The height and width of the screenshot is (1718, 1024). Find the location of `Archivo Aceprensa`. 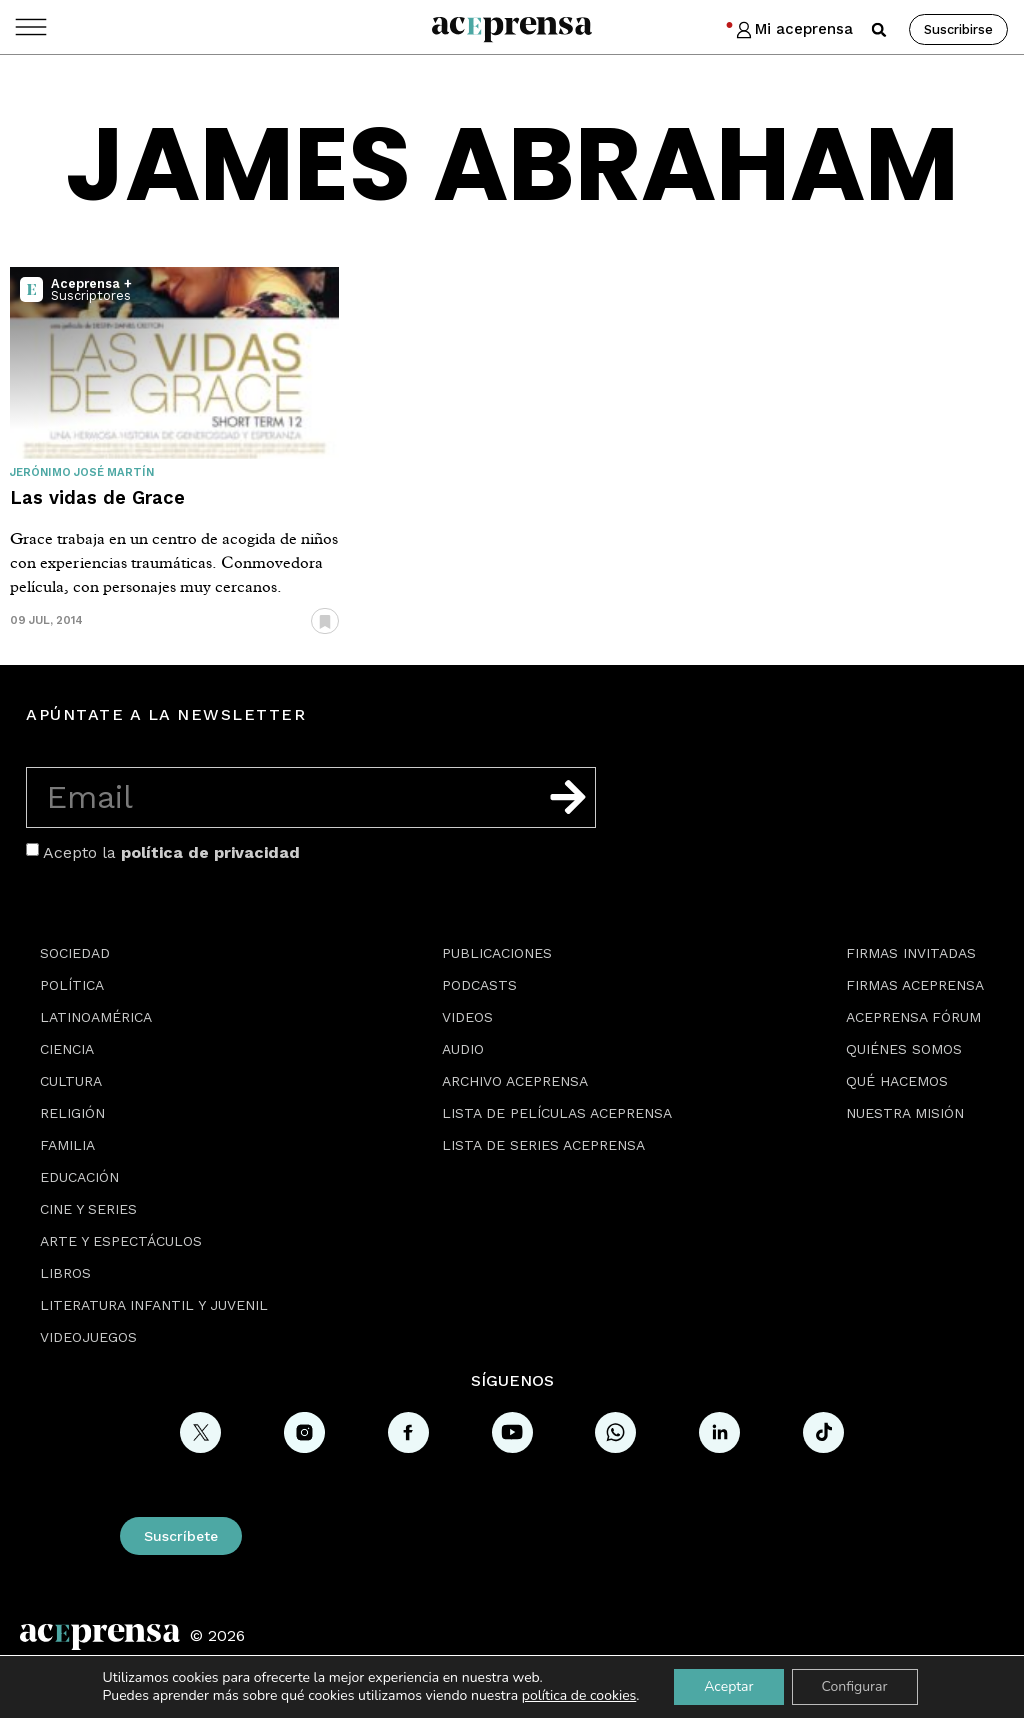

Archivo Aceprensa is located at coordinates (515, 1081).